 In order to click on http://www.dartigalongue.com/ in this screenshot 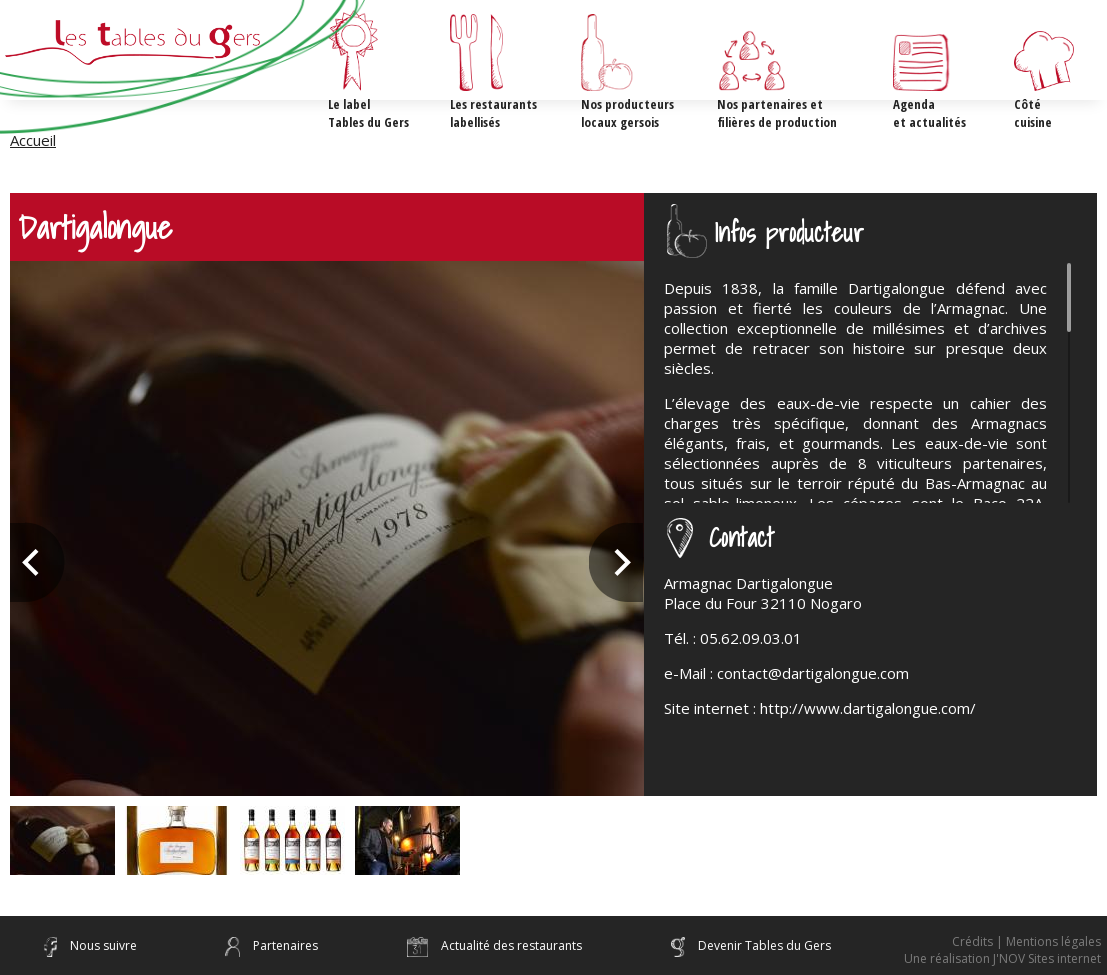, I will do `click(868, 708)`.